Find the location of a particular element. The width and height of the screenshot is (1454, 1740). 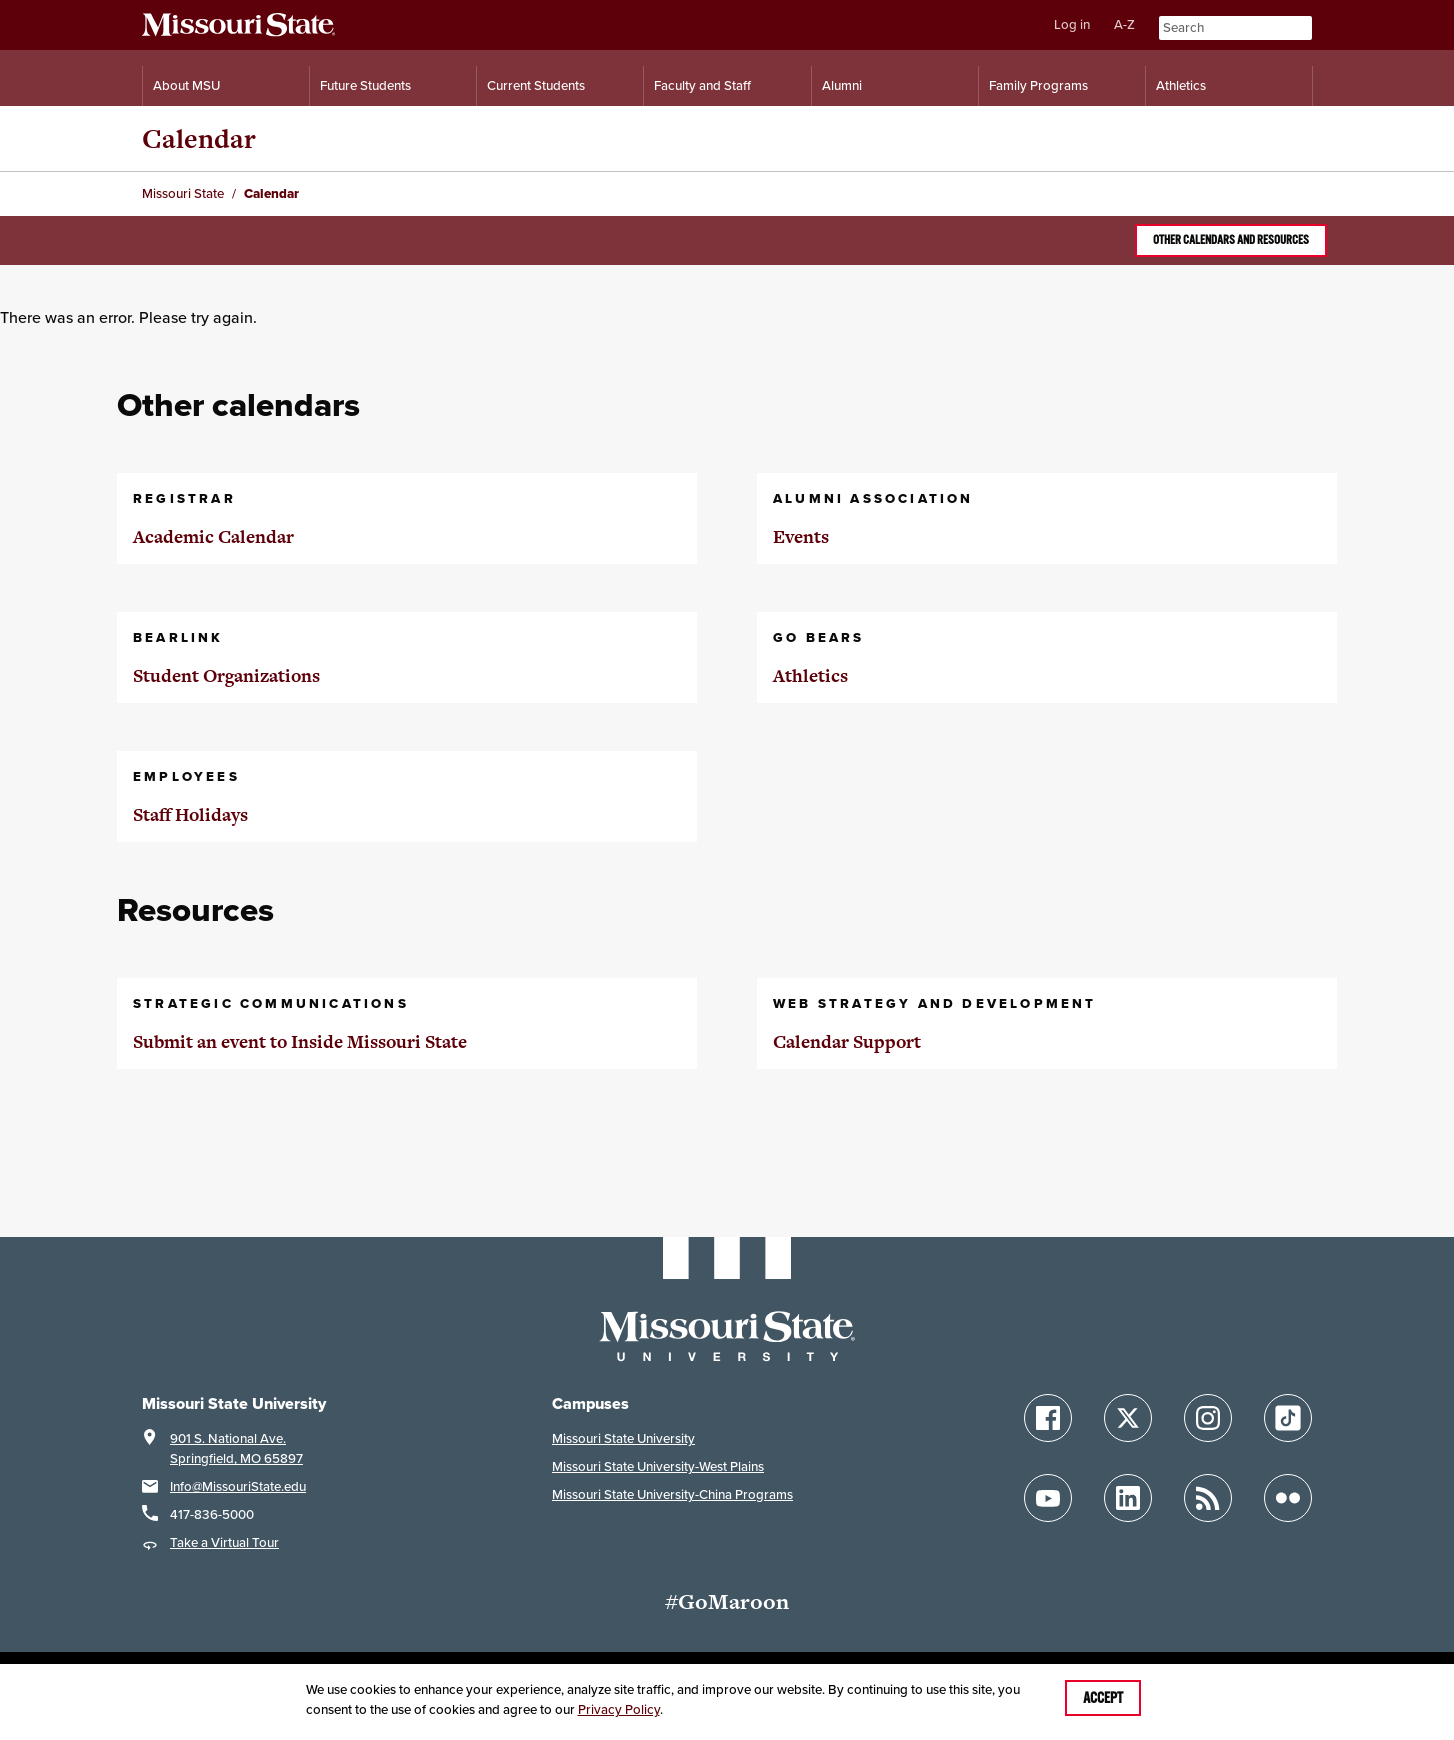

[Follow Missouri State Blogs] is located at coordinates (1208, 1498).